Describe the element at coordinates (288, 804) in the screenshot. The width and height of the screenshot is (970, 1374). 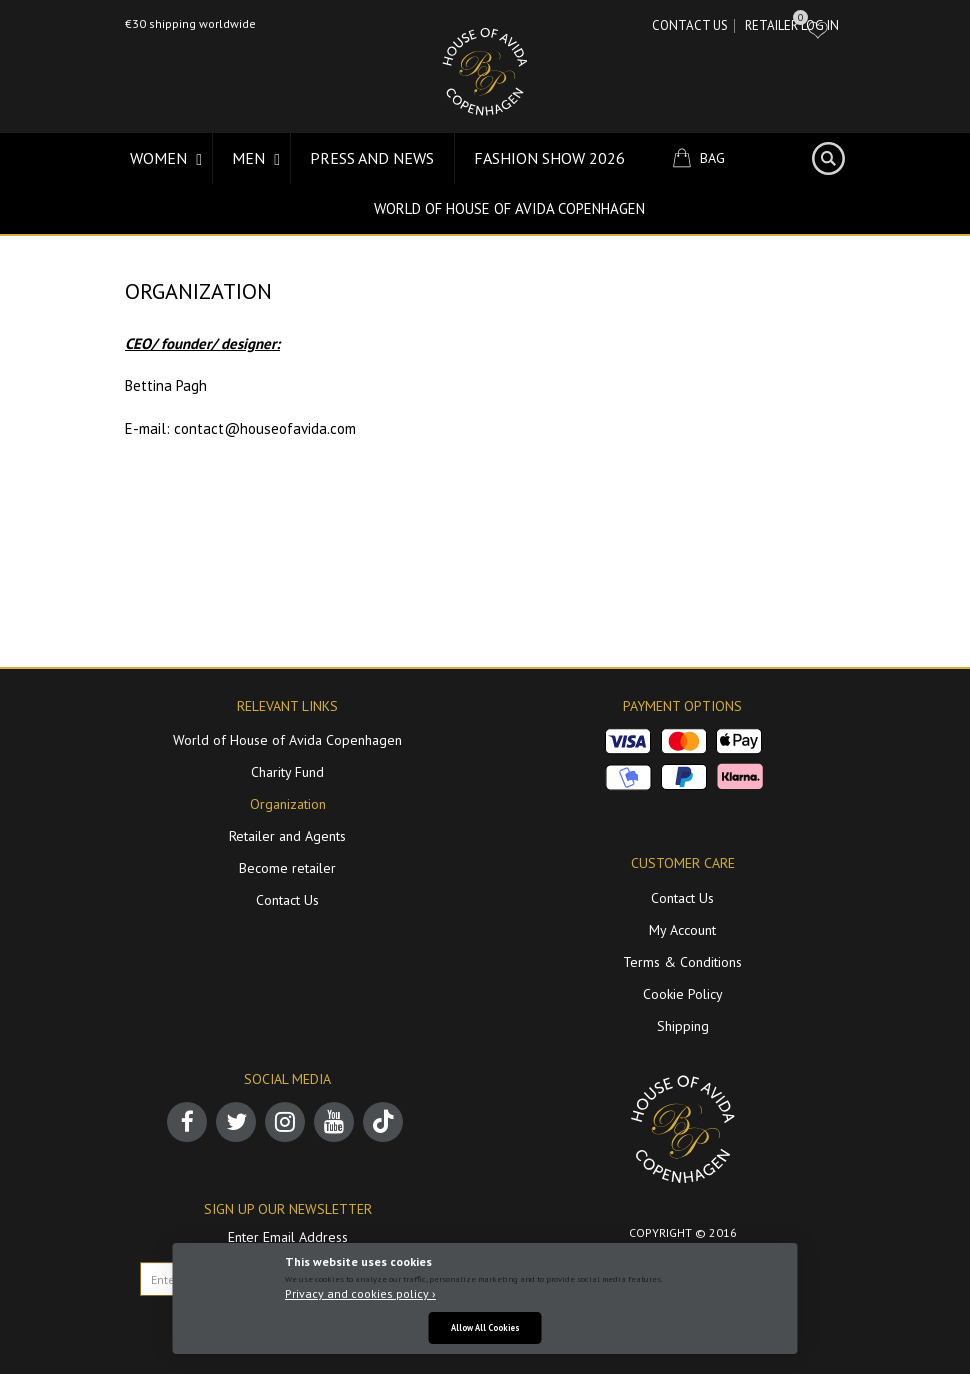
I see `Organization` at that location.